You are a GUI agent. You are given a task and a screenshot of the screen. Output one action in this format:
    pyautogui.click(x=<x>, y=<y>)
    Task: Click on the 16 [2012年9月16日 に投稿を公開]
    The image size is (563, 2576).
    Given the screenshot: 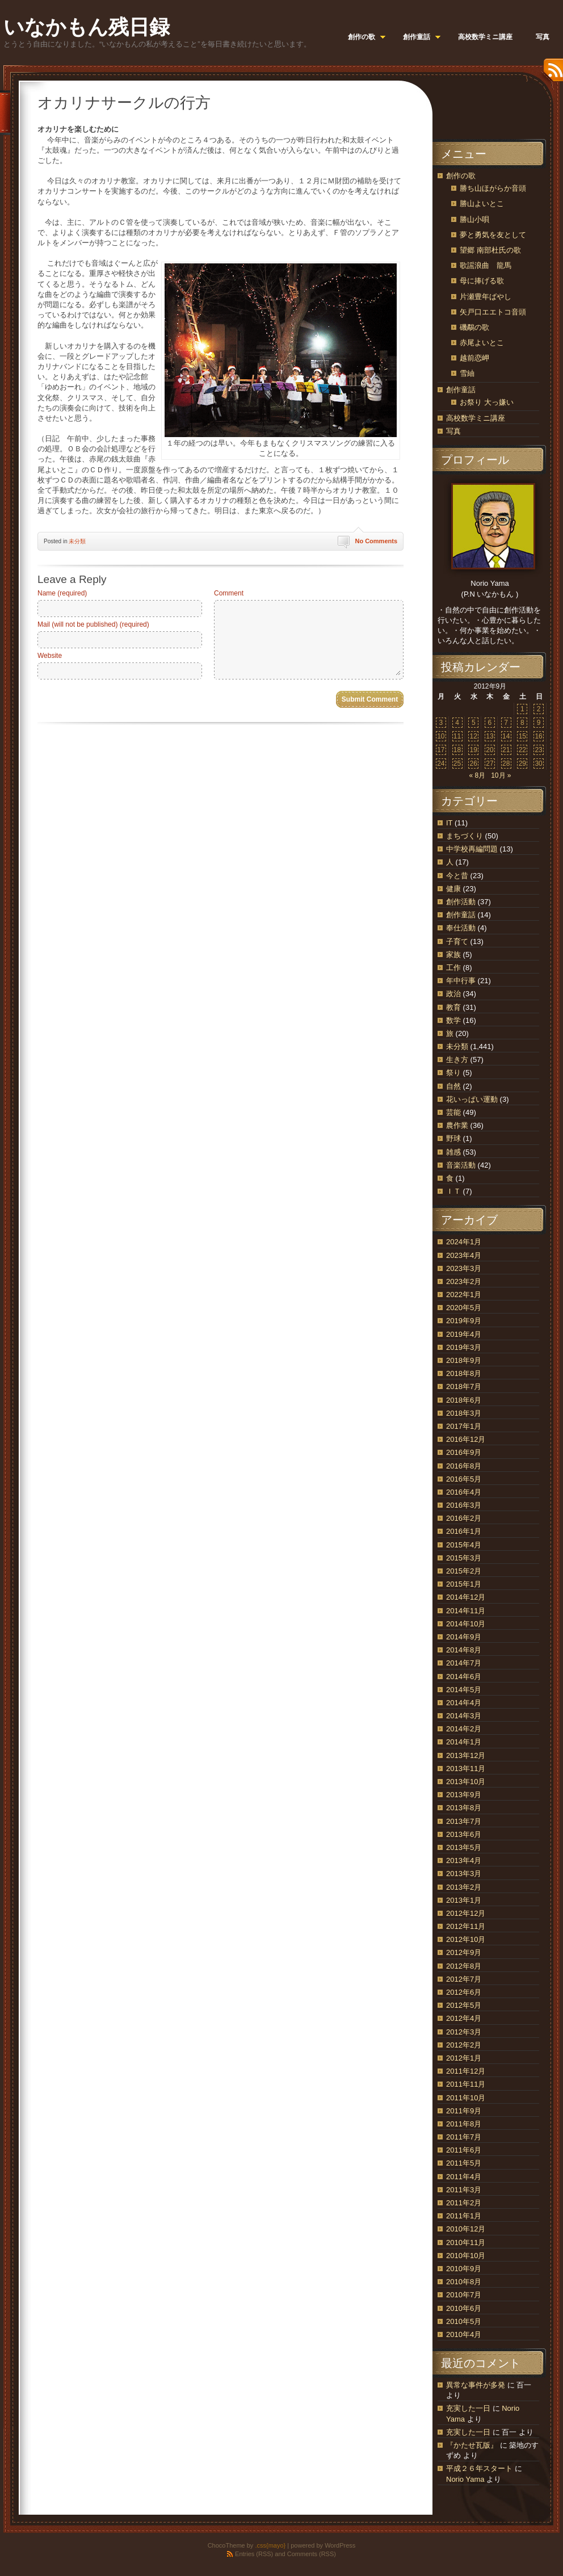 What is the action you would take?
    pyautogui.click(x=538, y=736)
    